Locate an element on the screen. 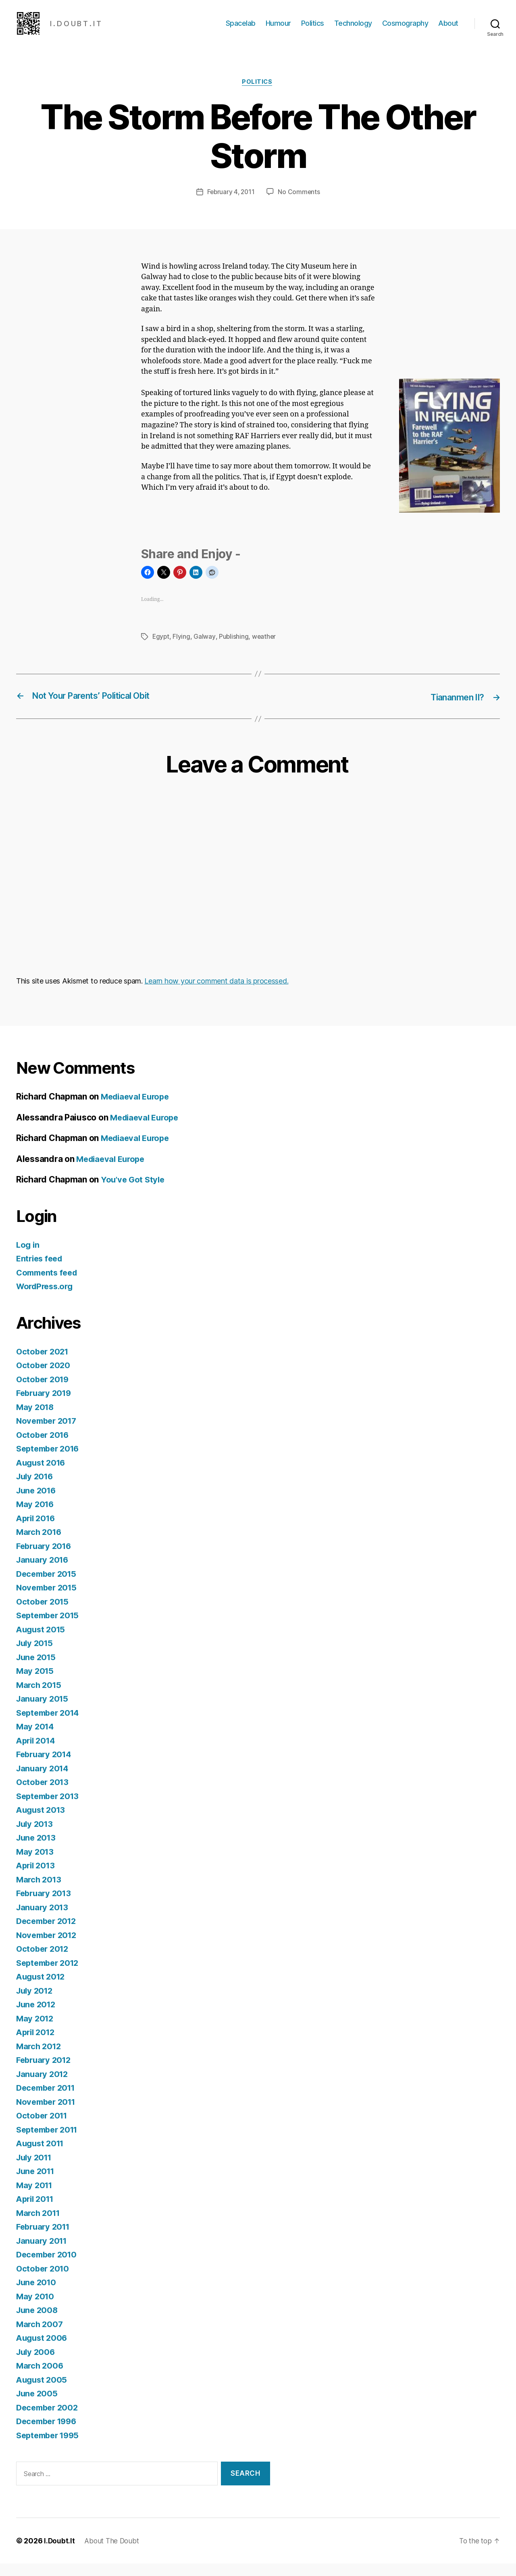 This screenshot has width=516, height=2576. October 2016 is located at coordinates (44, 1447).